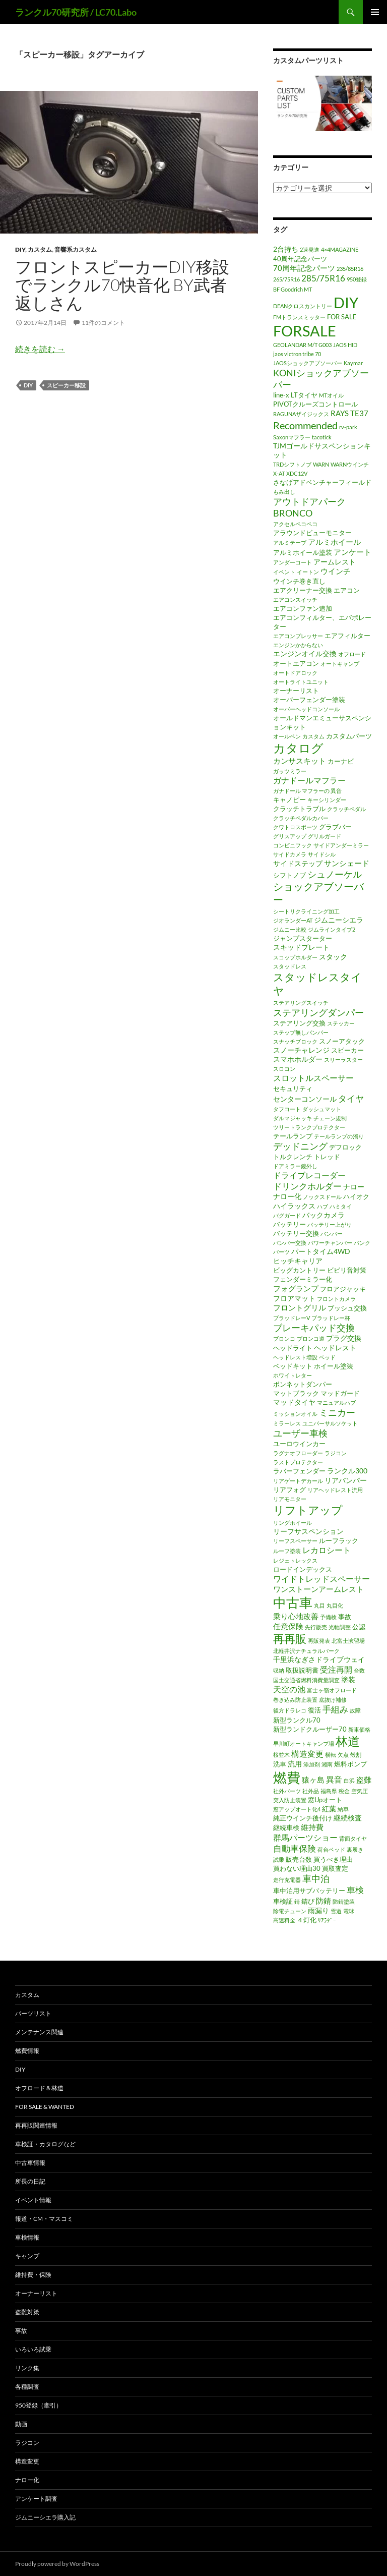 The height and width of the screenshot is (2576, 387). What do you see at coordinates (301, 818) in the screenshot?
I see `クラッチペダルカバー [クラッチペダルカバー (1個の項目)]` at bounding box center [301, 818].